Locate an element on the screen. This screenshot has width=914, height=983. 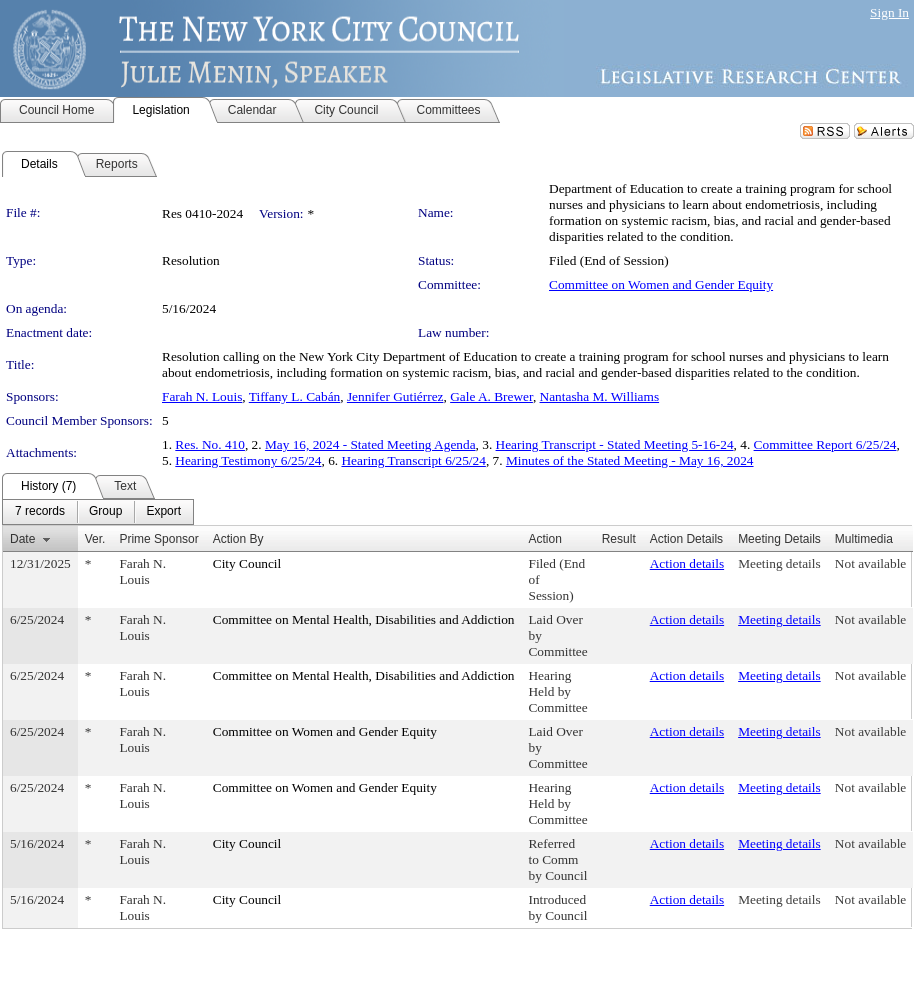
Sign In is located at coordinates (889, 12).